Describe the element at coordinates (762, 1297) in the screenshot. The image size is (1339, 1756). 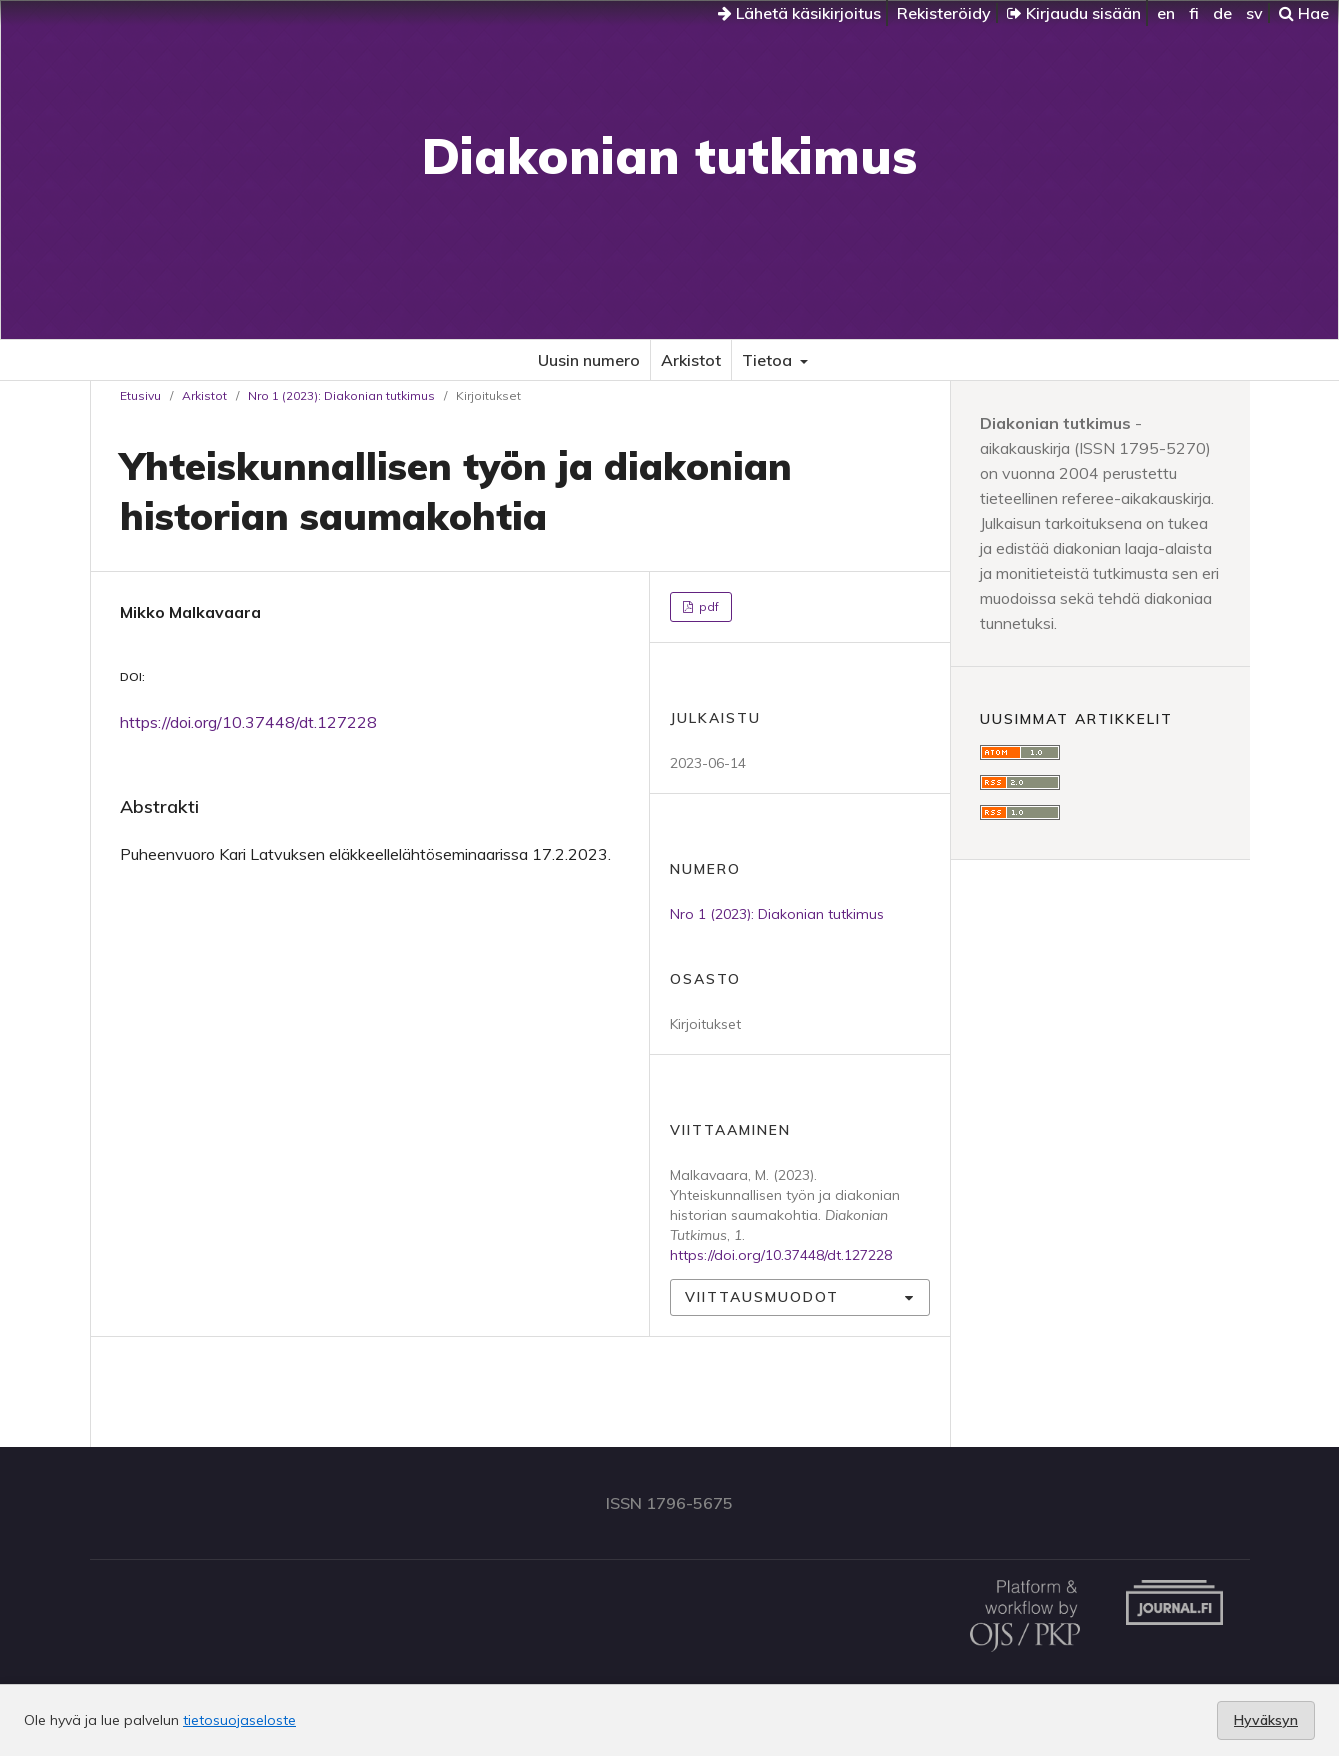
I see `Viittausmuodot` at that location.